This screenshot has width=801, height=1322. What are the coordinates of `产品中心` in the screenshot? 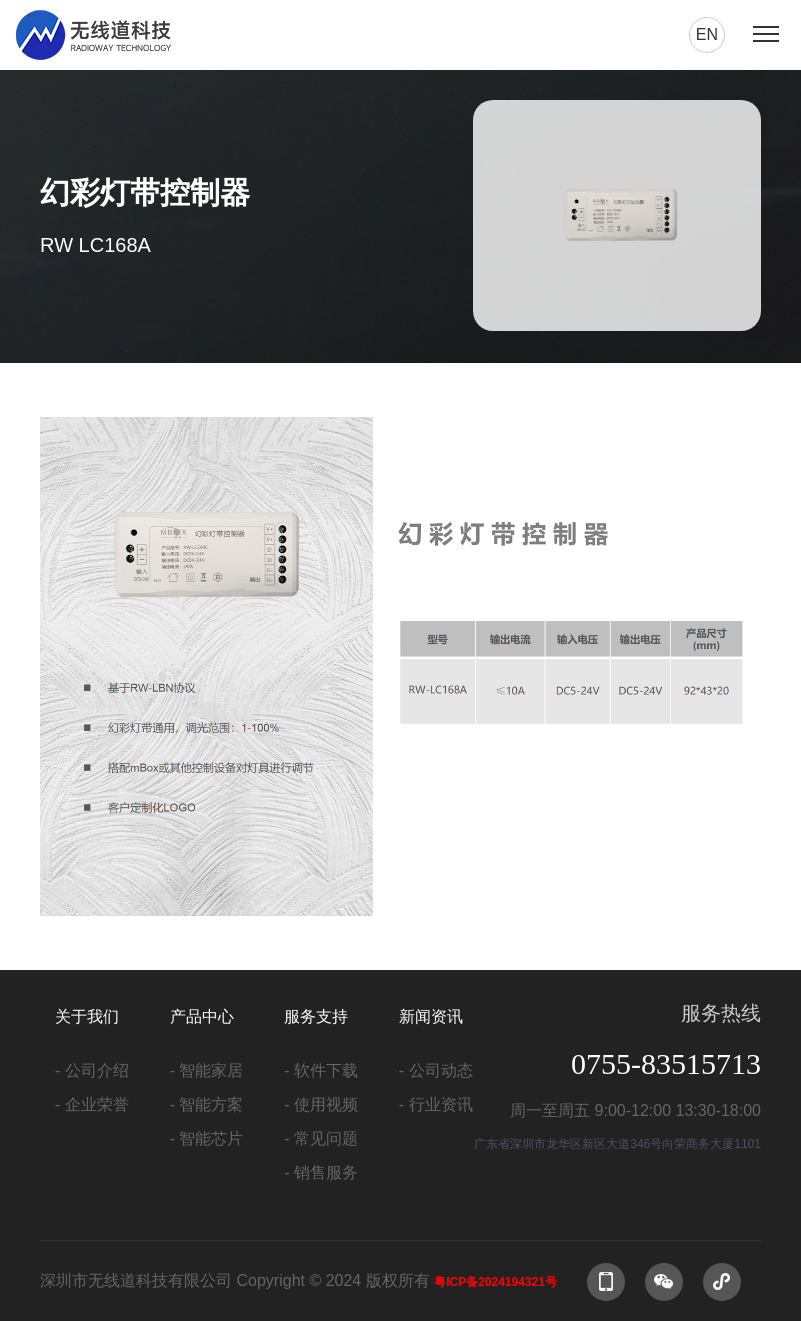 It's located at (202, 1016).